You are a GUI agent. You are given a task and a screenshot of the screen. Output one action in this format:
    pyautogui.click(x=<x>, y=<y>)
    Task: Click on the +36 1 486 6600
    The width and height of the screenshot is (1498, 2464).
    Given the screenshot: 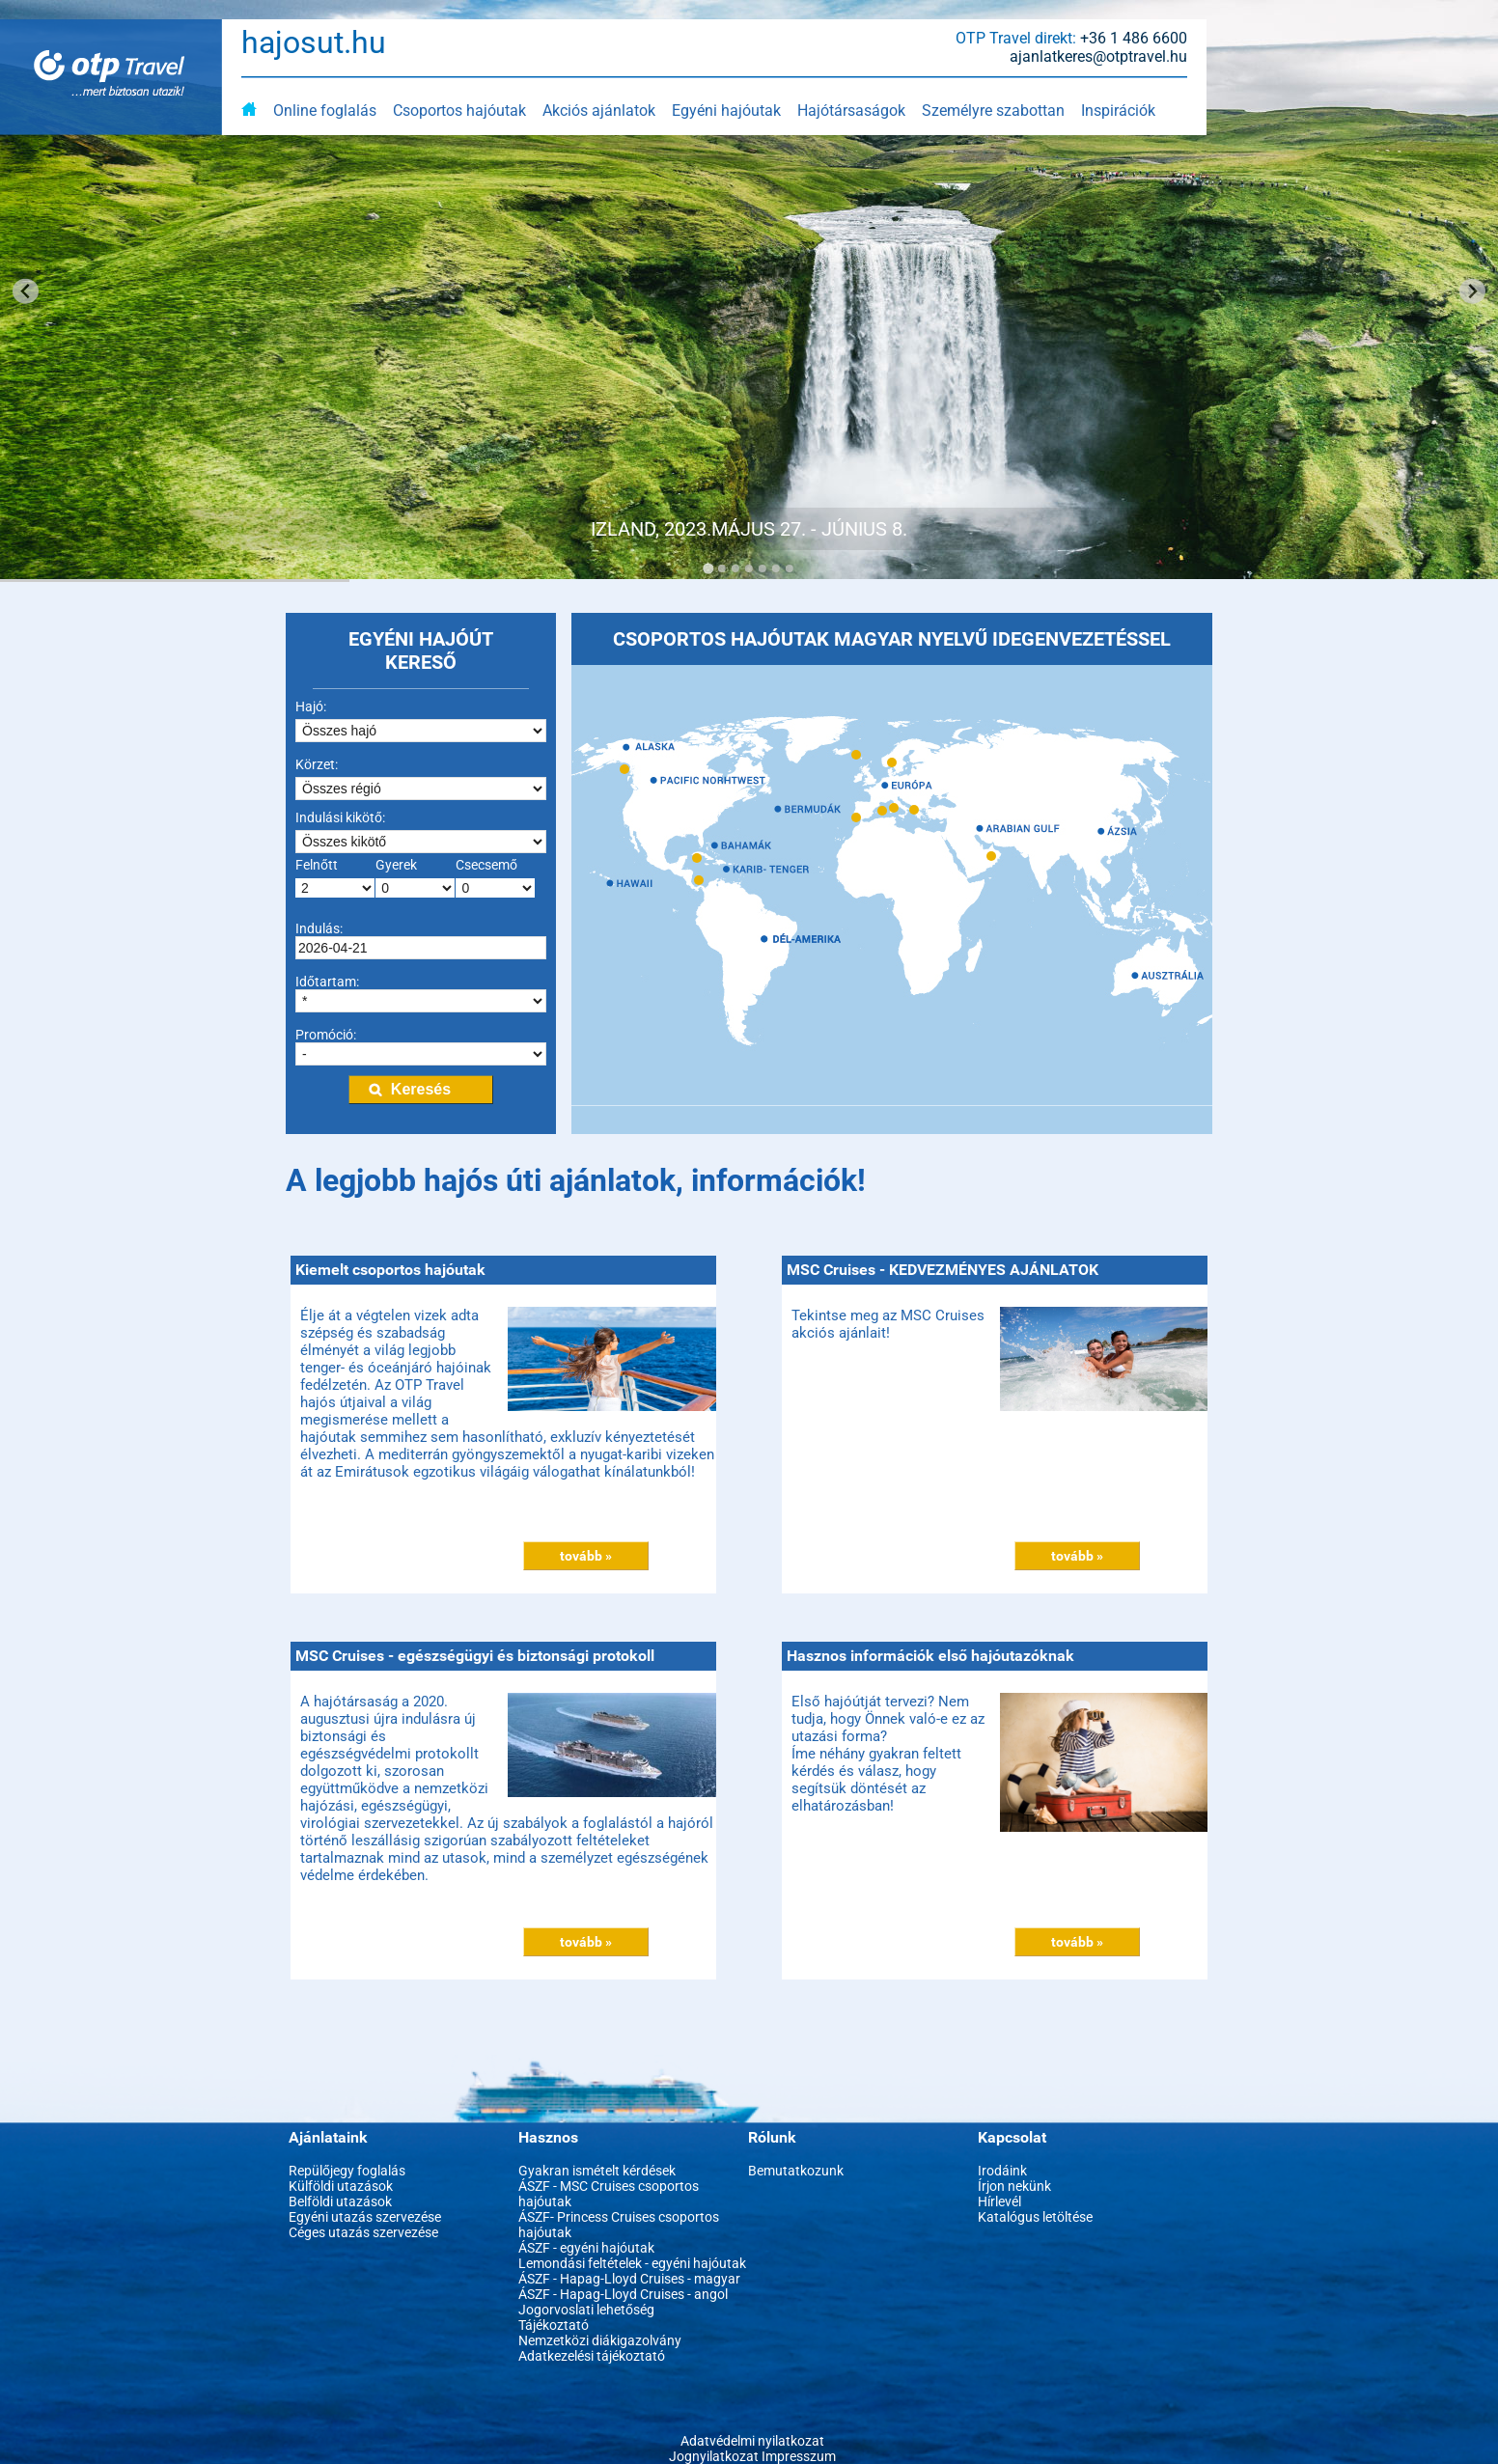 What is the action you would take?
    pyautogui.click(x=1133, y=38)
    